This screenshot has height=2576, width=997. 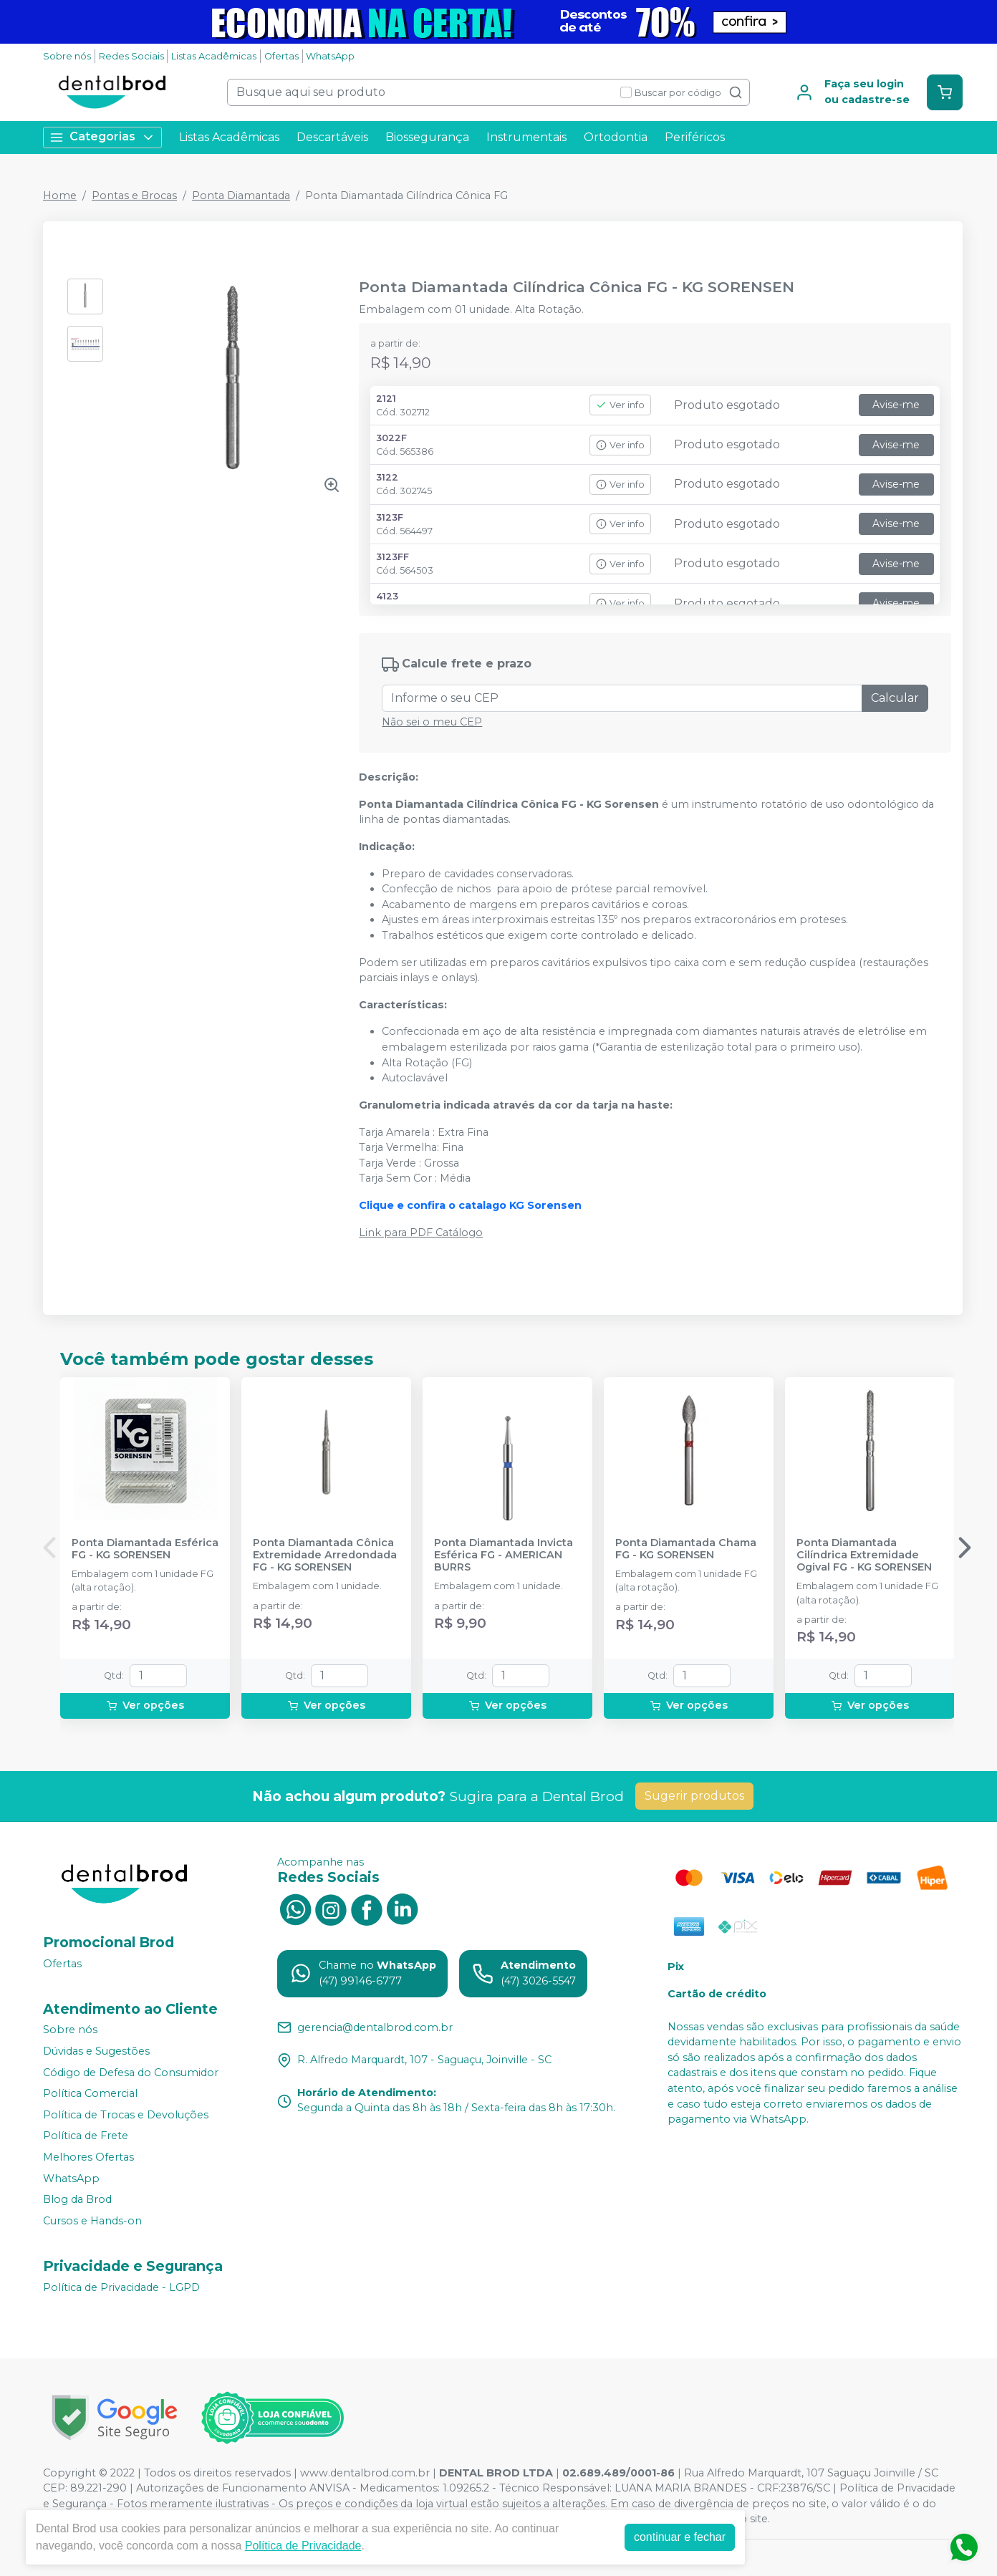 What do you see at coordinates (620, 405) in the screenshot?
I see `Ver info` at bounding box center [620, 405].